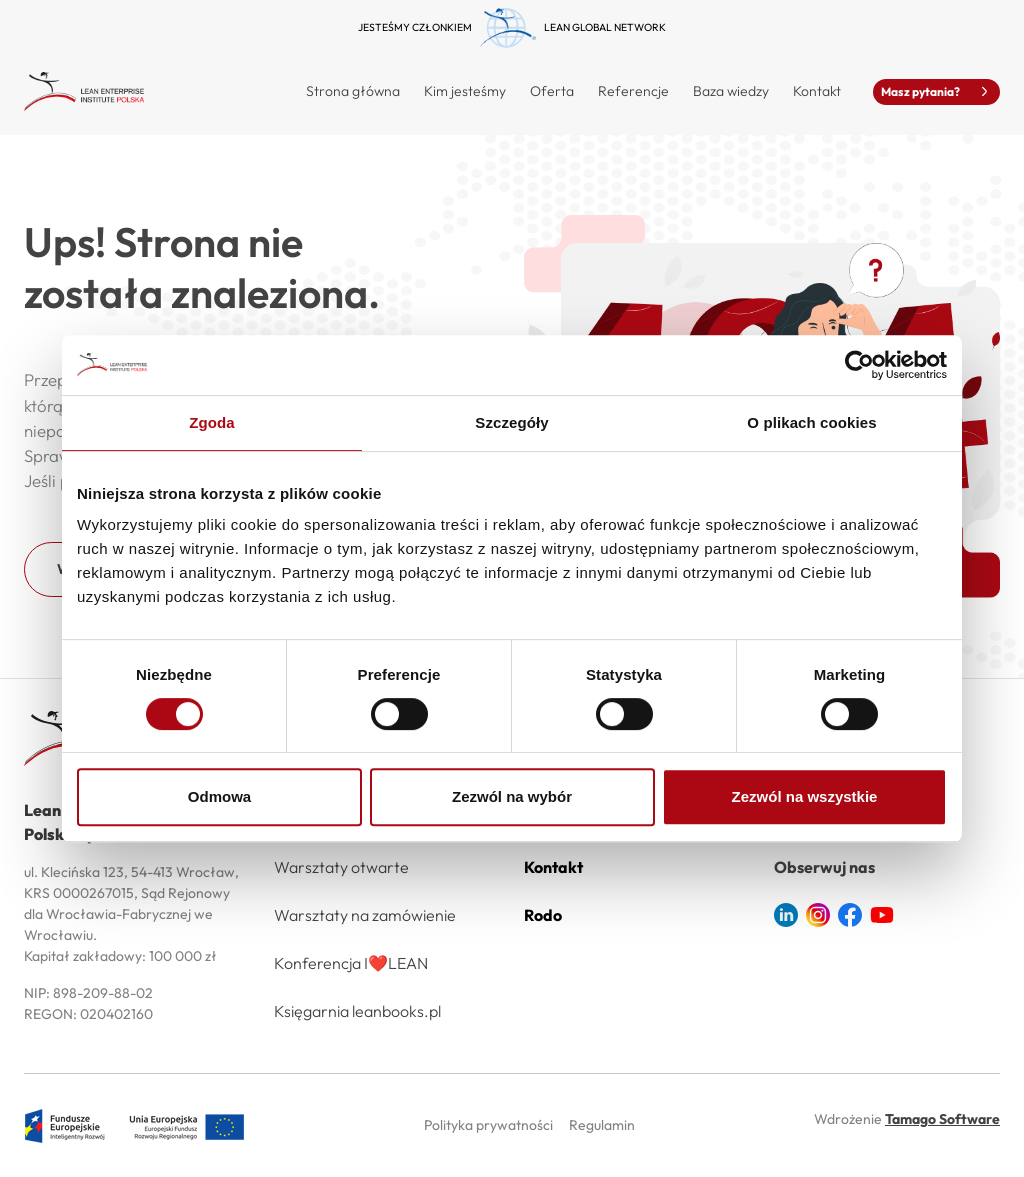  What do you see at coordinates (731, 91) in the screenshot?
I see `Baza wiedzy` at bounding box center [731, 91].